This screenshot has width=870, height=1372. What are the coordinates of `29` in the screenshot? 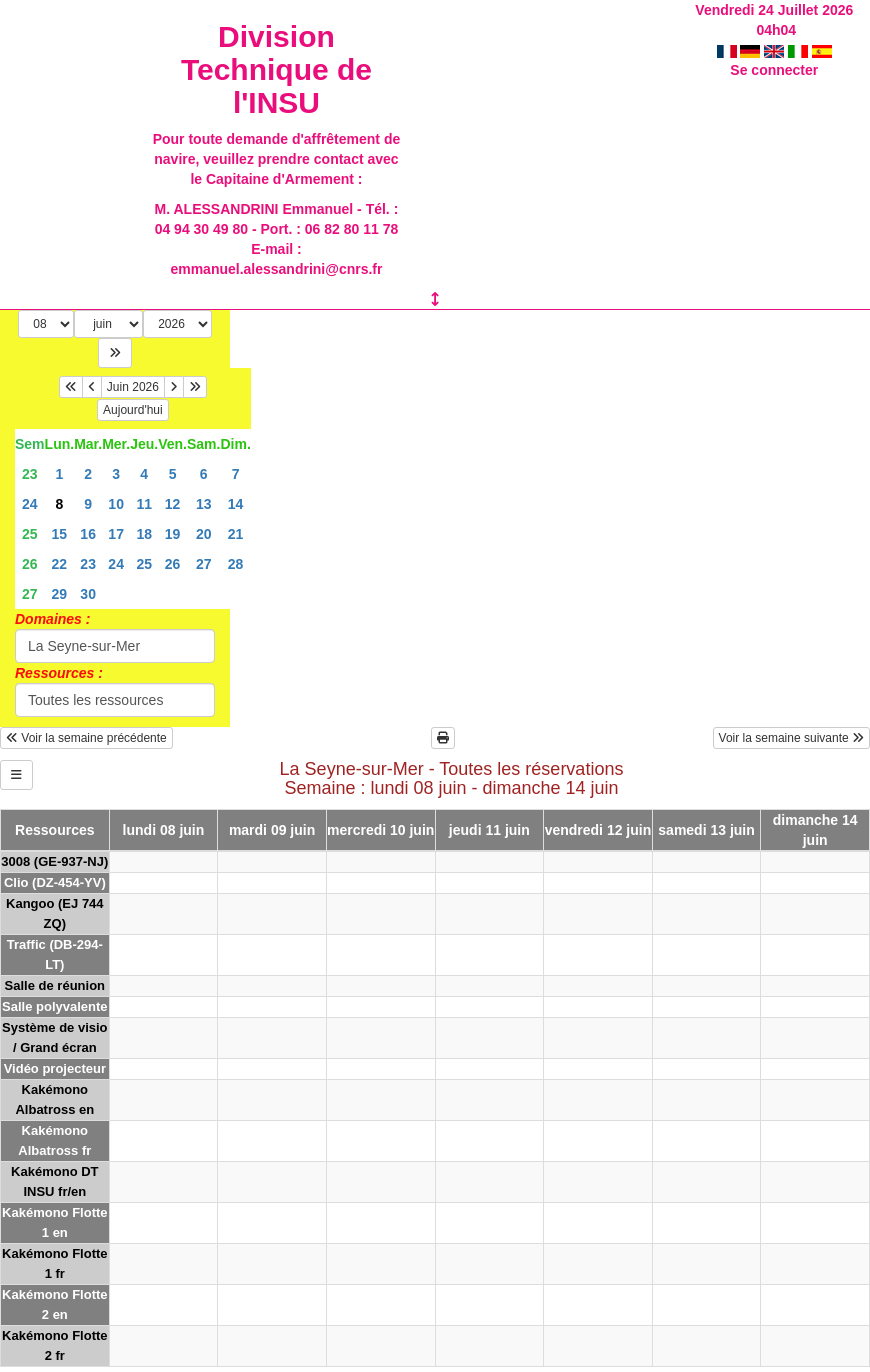 It's located at (60, 594).